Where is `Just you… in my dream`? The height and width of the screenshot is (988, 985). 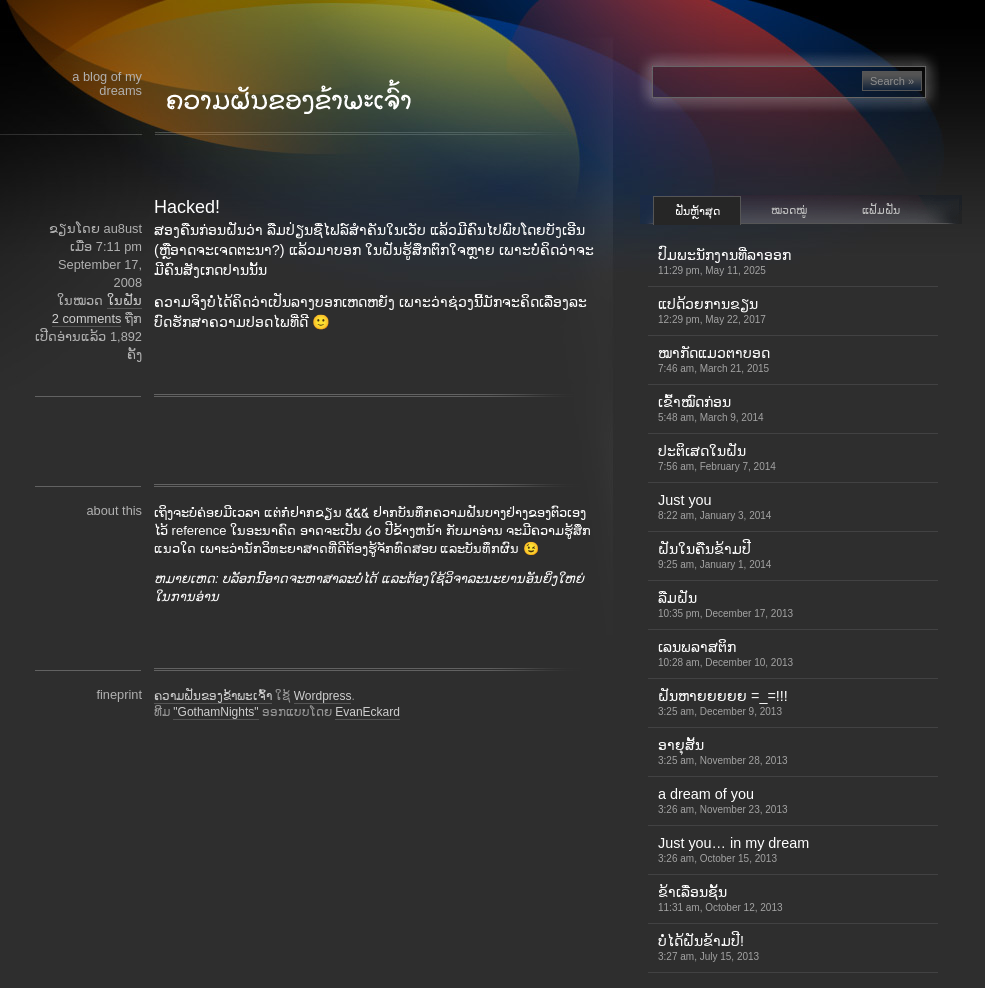
Just you… in my dream is located at coordinates (733, 849).